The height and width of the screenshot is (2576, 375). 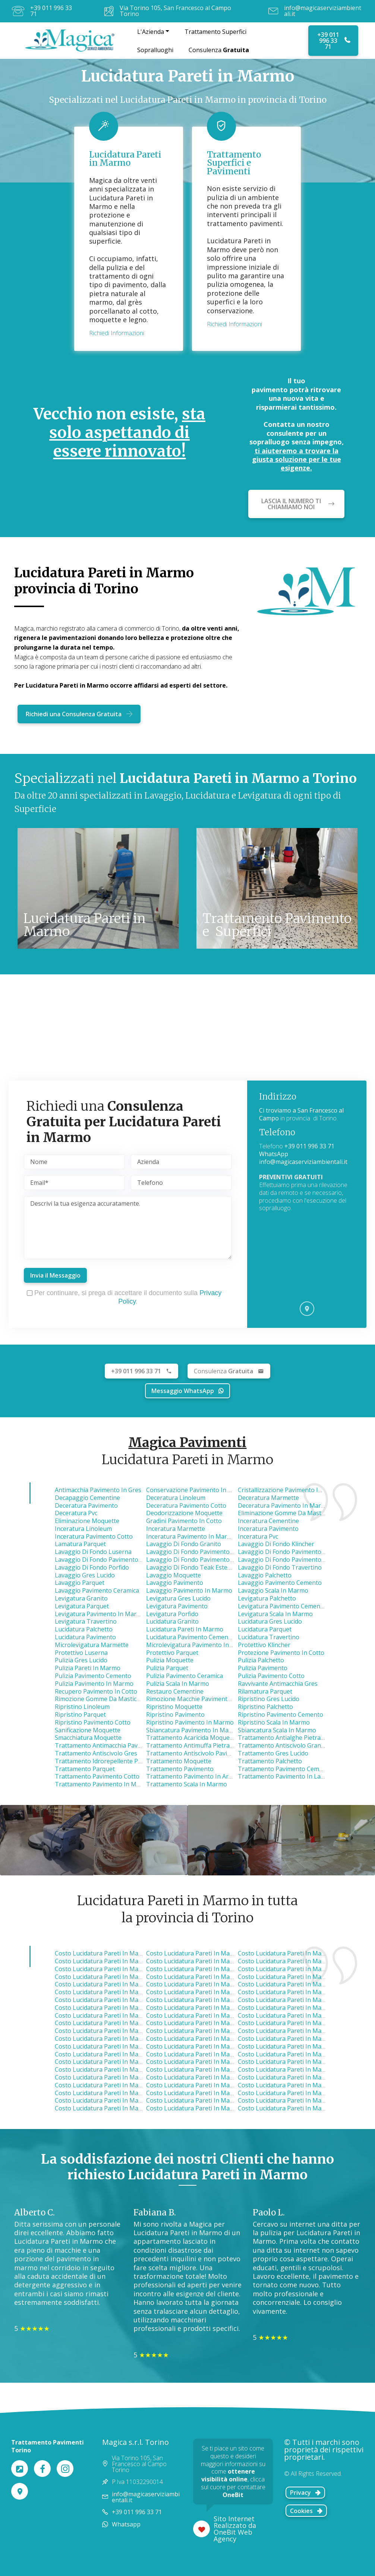 What do you see at coordinates (273, 1590) in the screenshot?
I see `Lavaggio Scala in Marmo` at bounding box center [273, 1590].